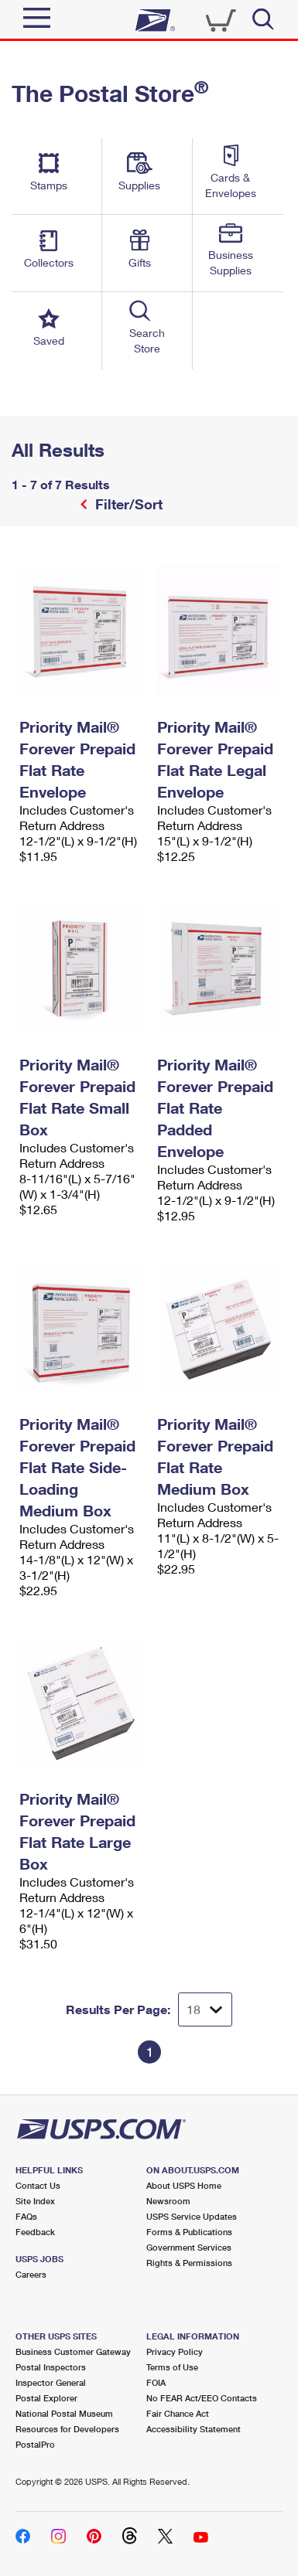  I want to click on Accessibility Statement, so click(193, 2429).